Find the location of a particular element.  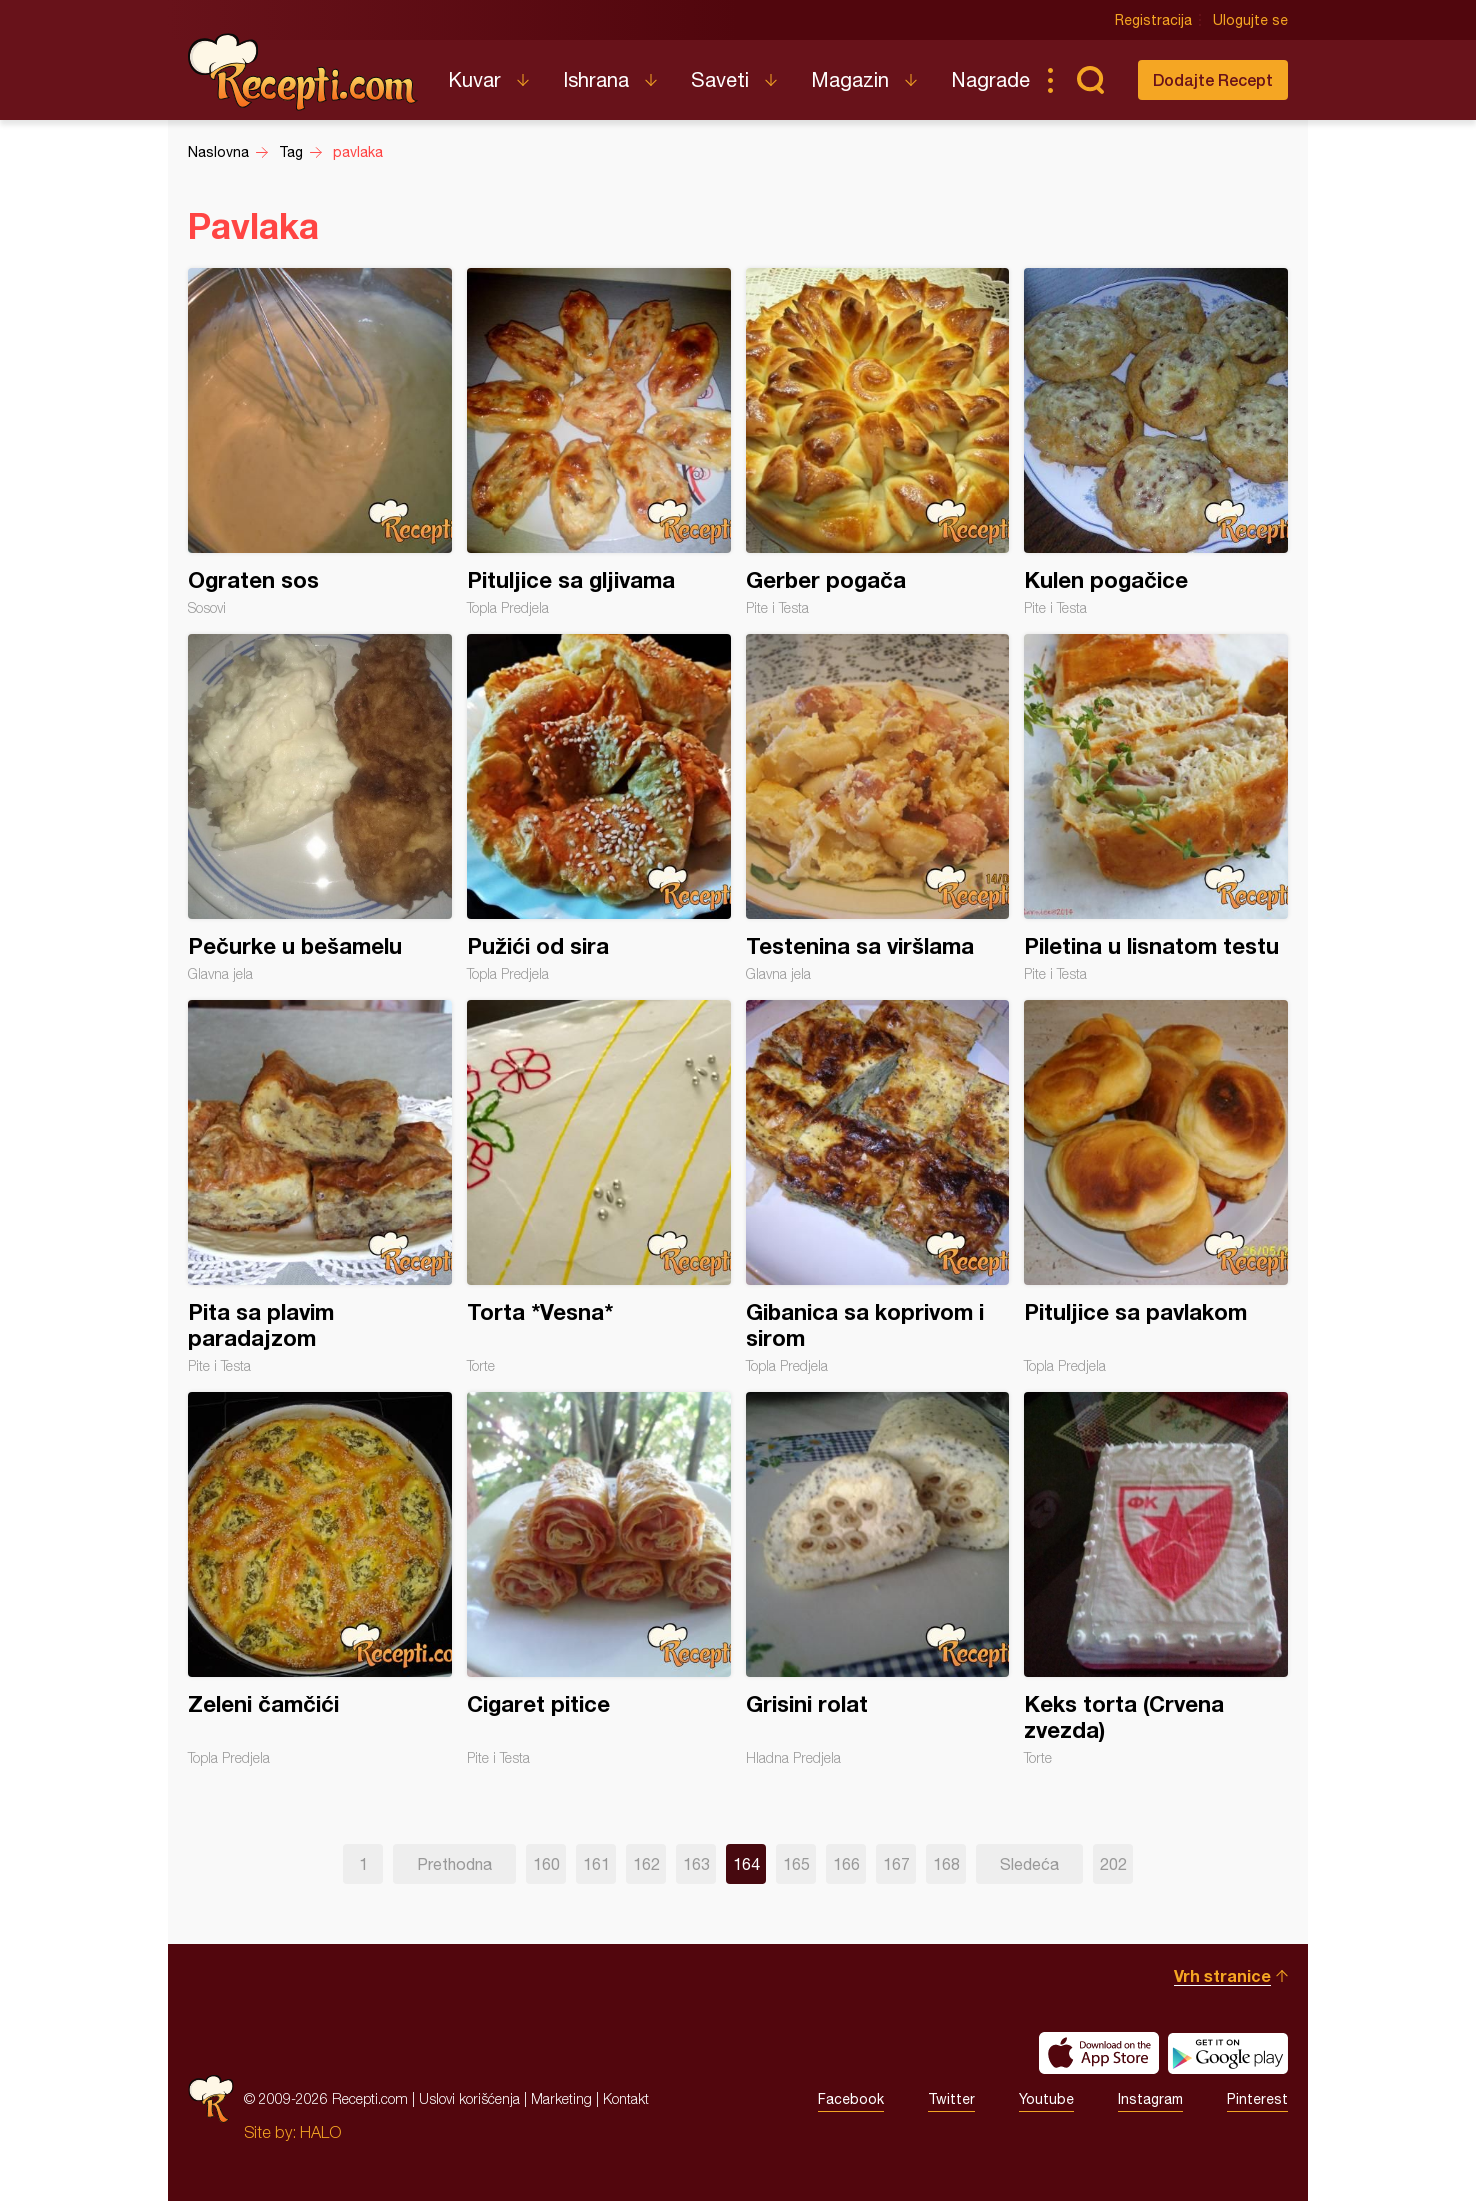

Testenina sa viršlama is located at coordinates (878, 808).